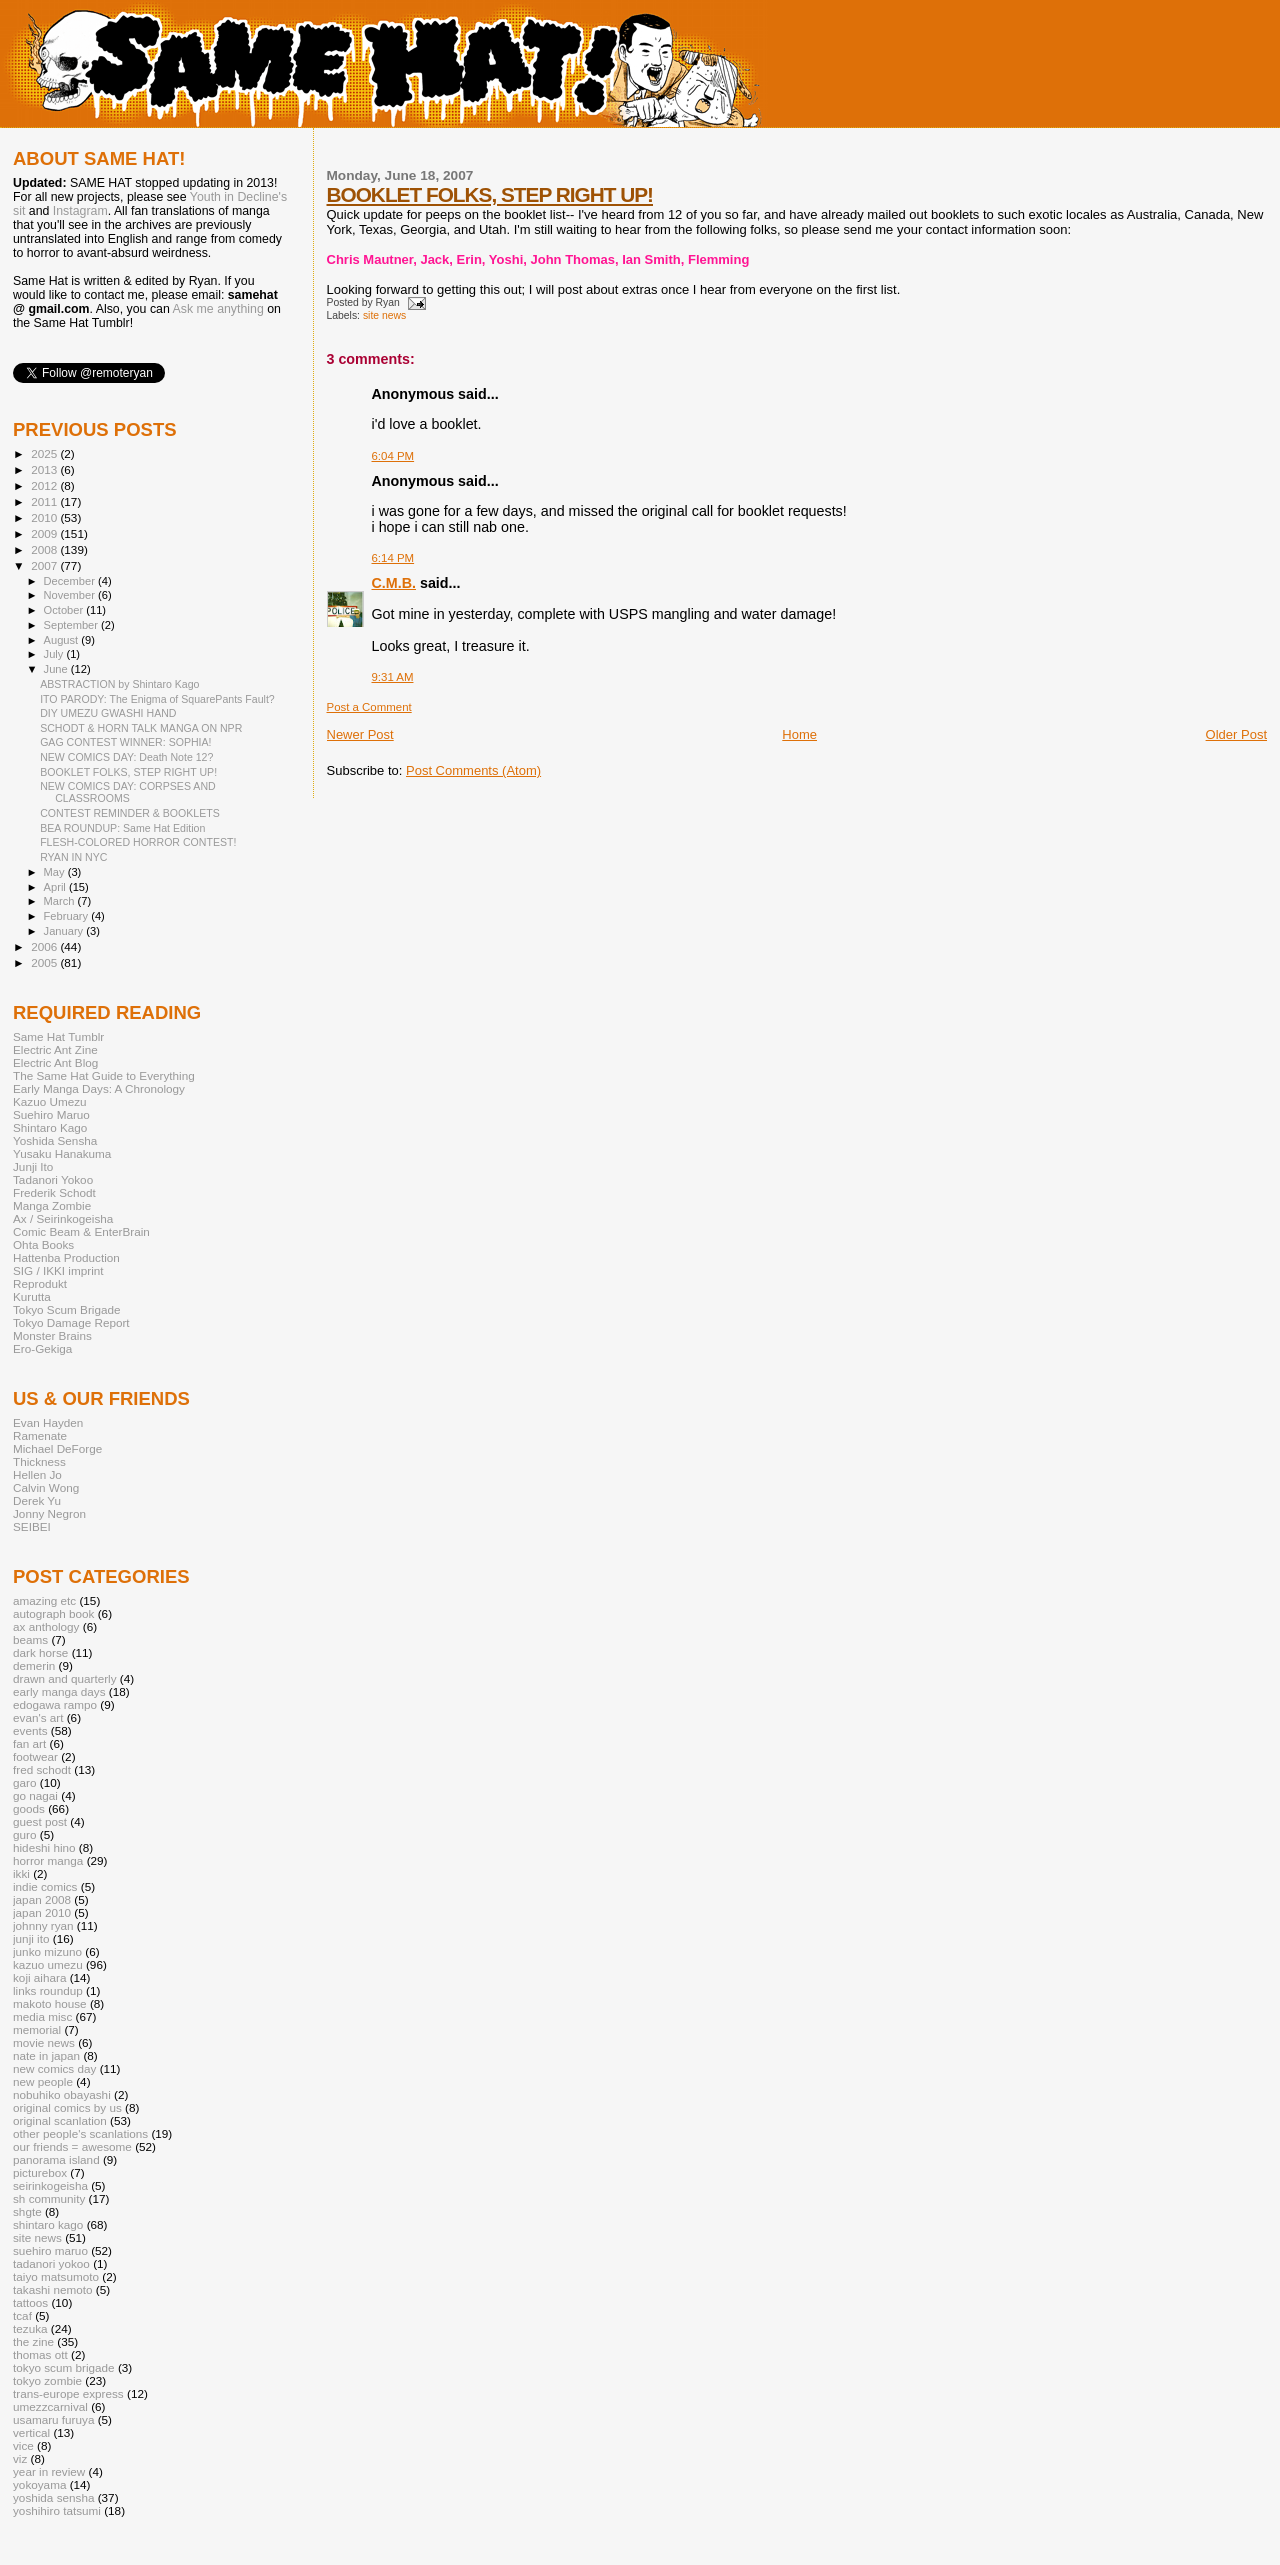  What do you see at coordinates (68, 2393) in the screenshot?
I see `trans-europe express` at bounding box center [68, 2393].